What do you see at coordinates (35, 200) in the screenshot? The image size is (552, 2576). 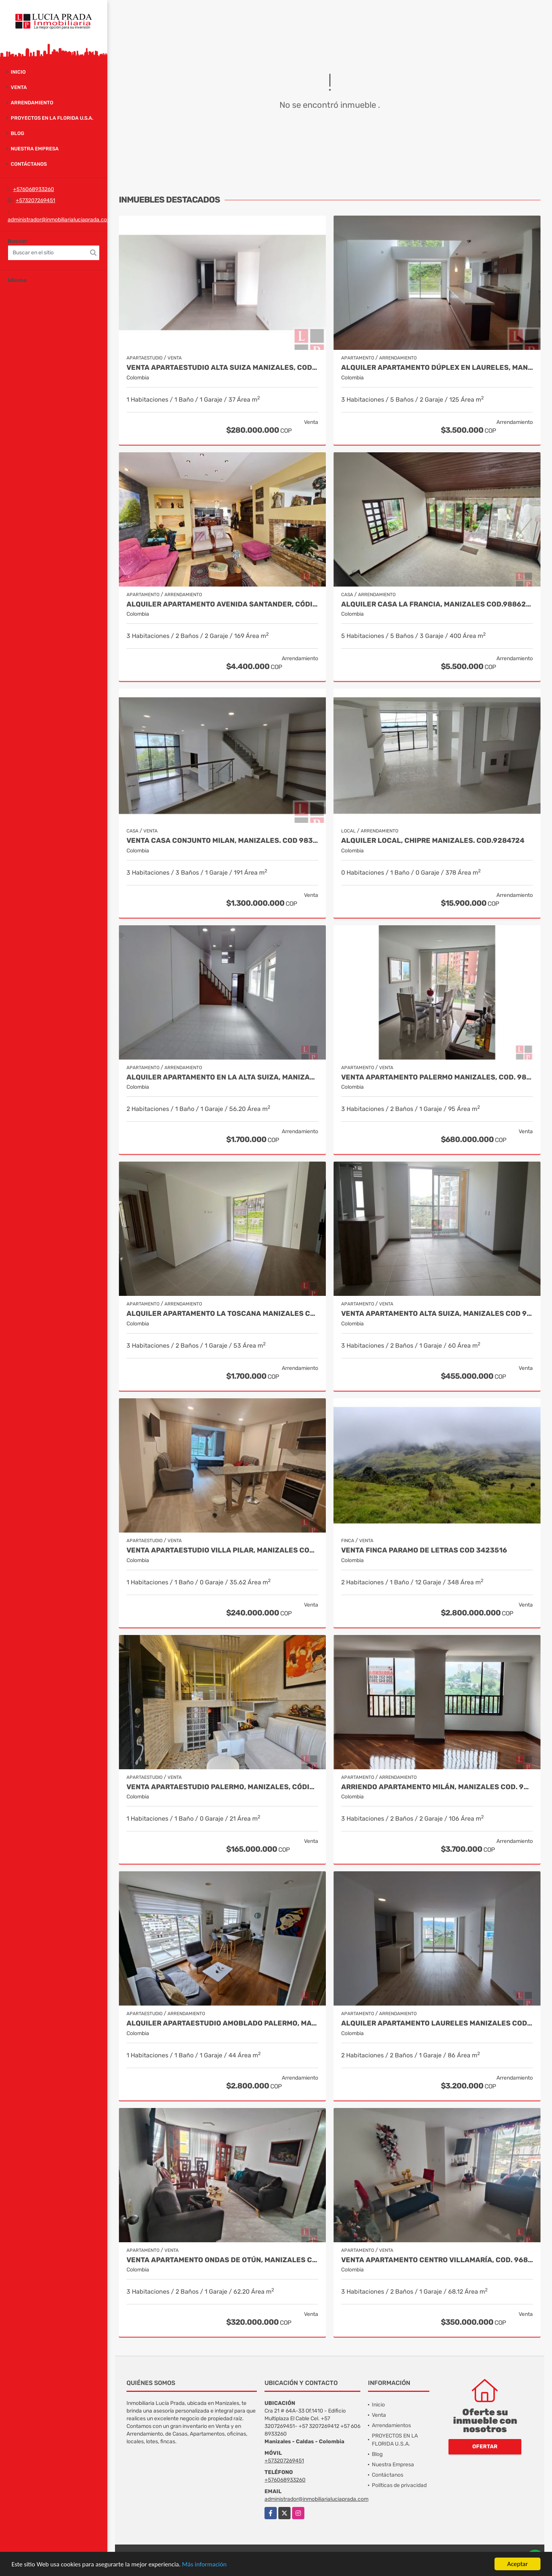 I see `+573207269451` at bounding box center [35, 200].